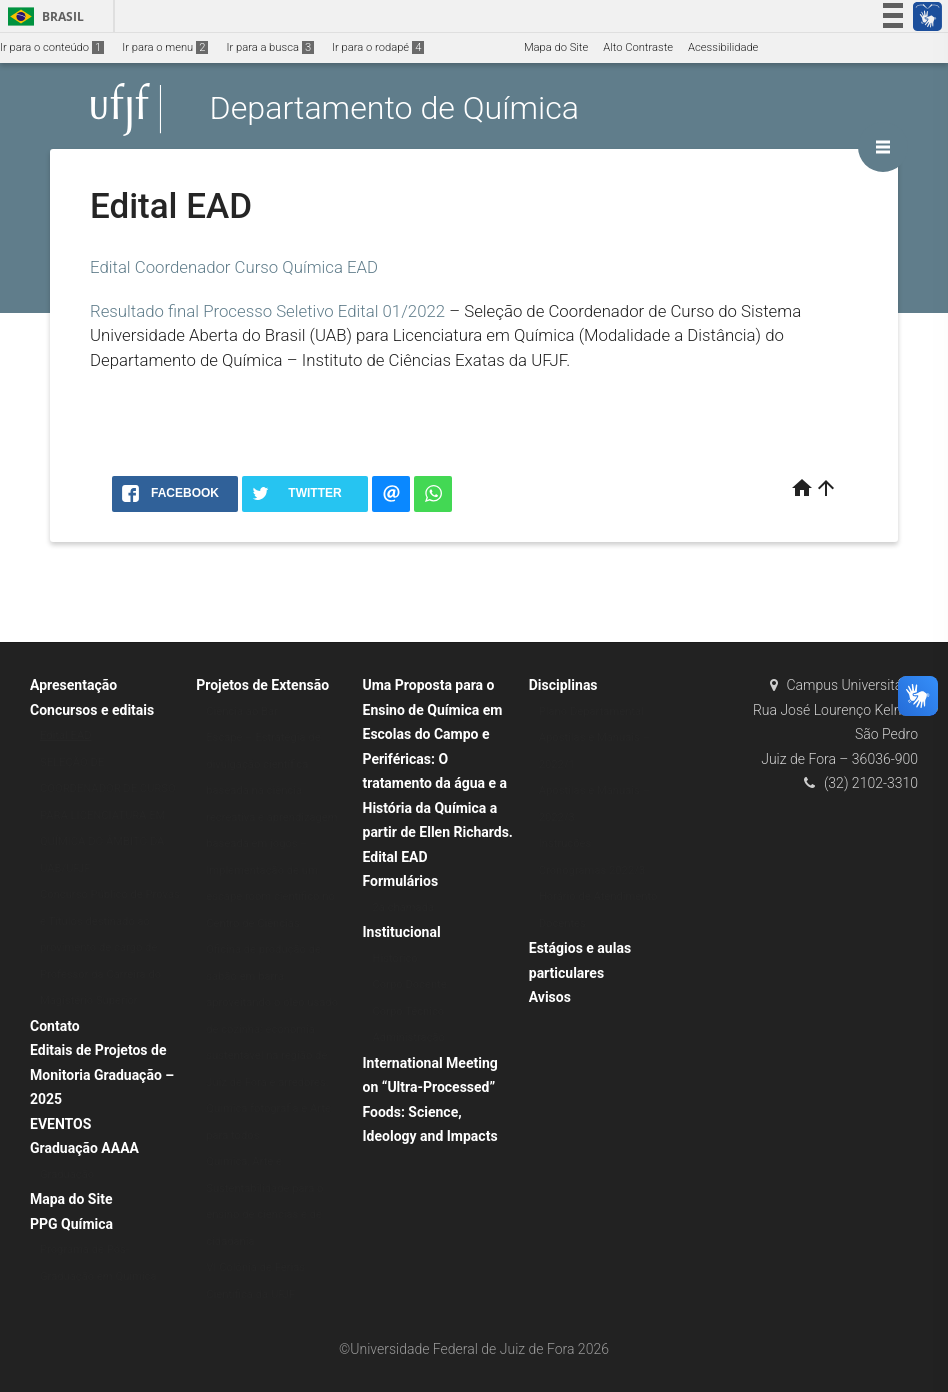 This screenshot has height=1392, width=948. I want to click on Plano Departamental, so click(591, 711).